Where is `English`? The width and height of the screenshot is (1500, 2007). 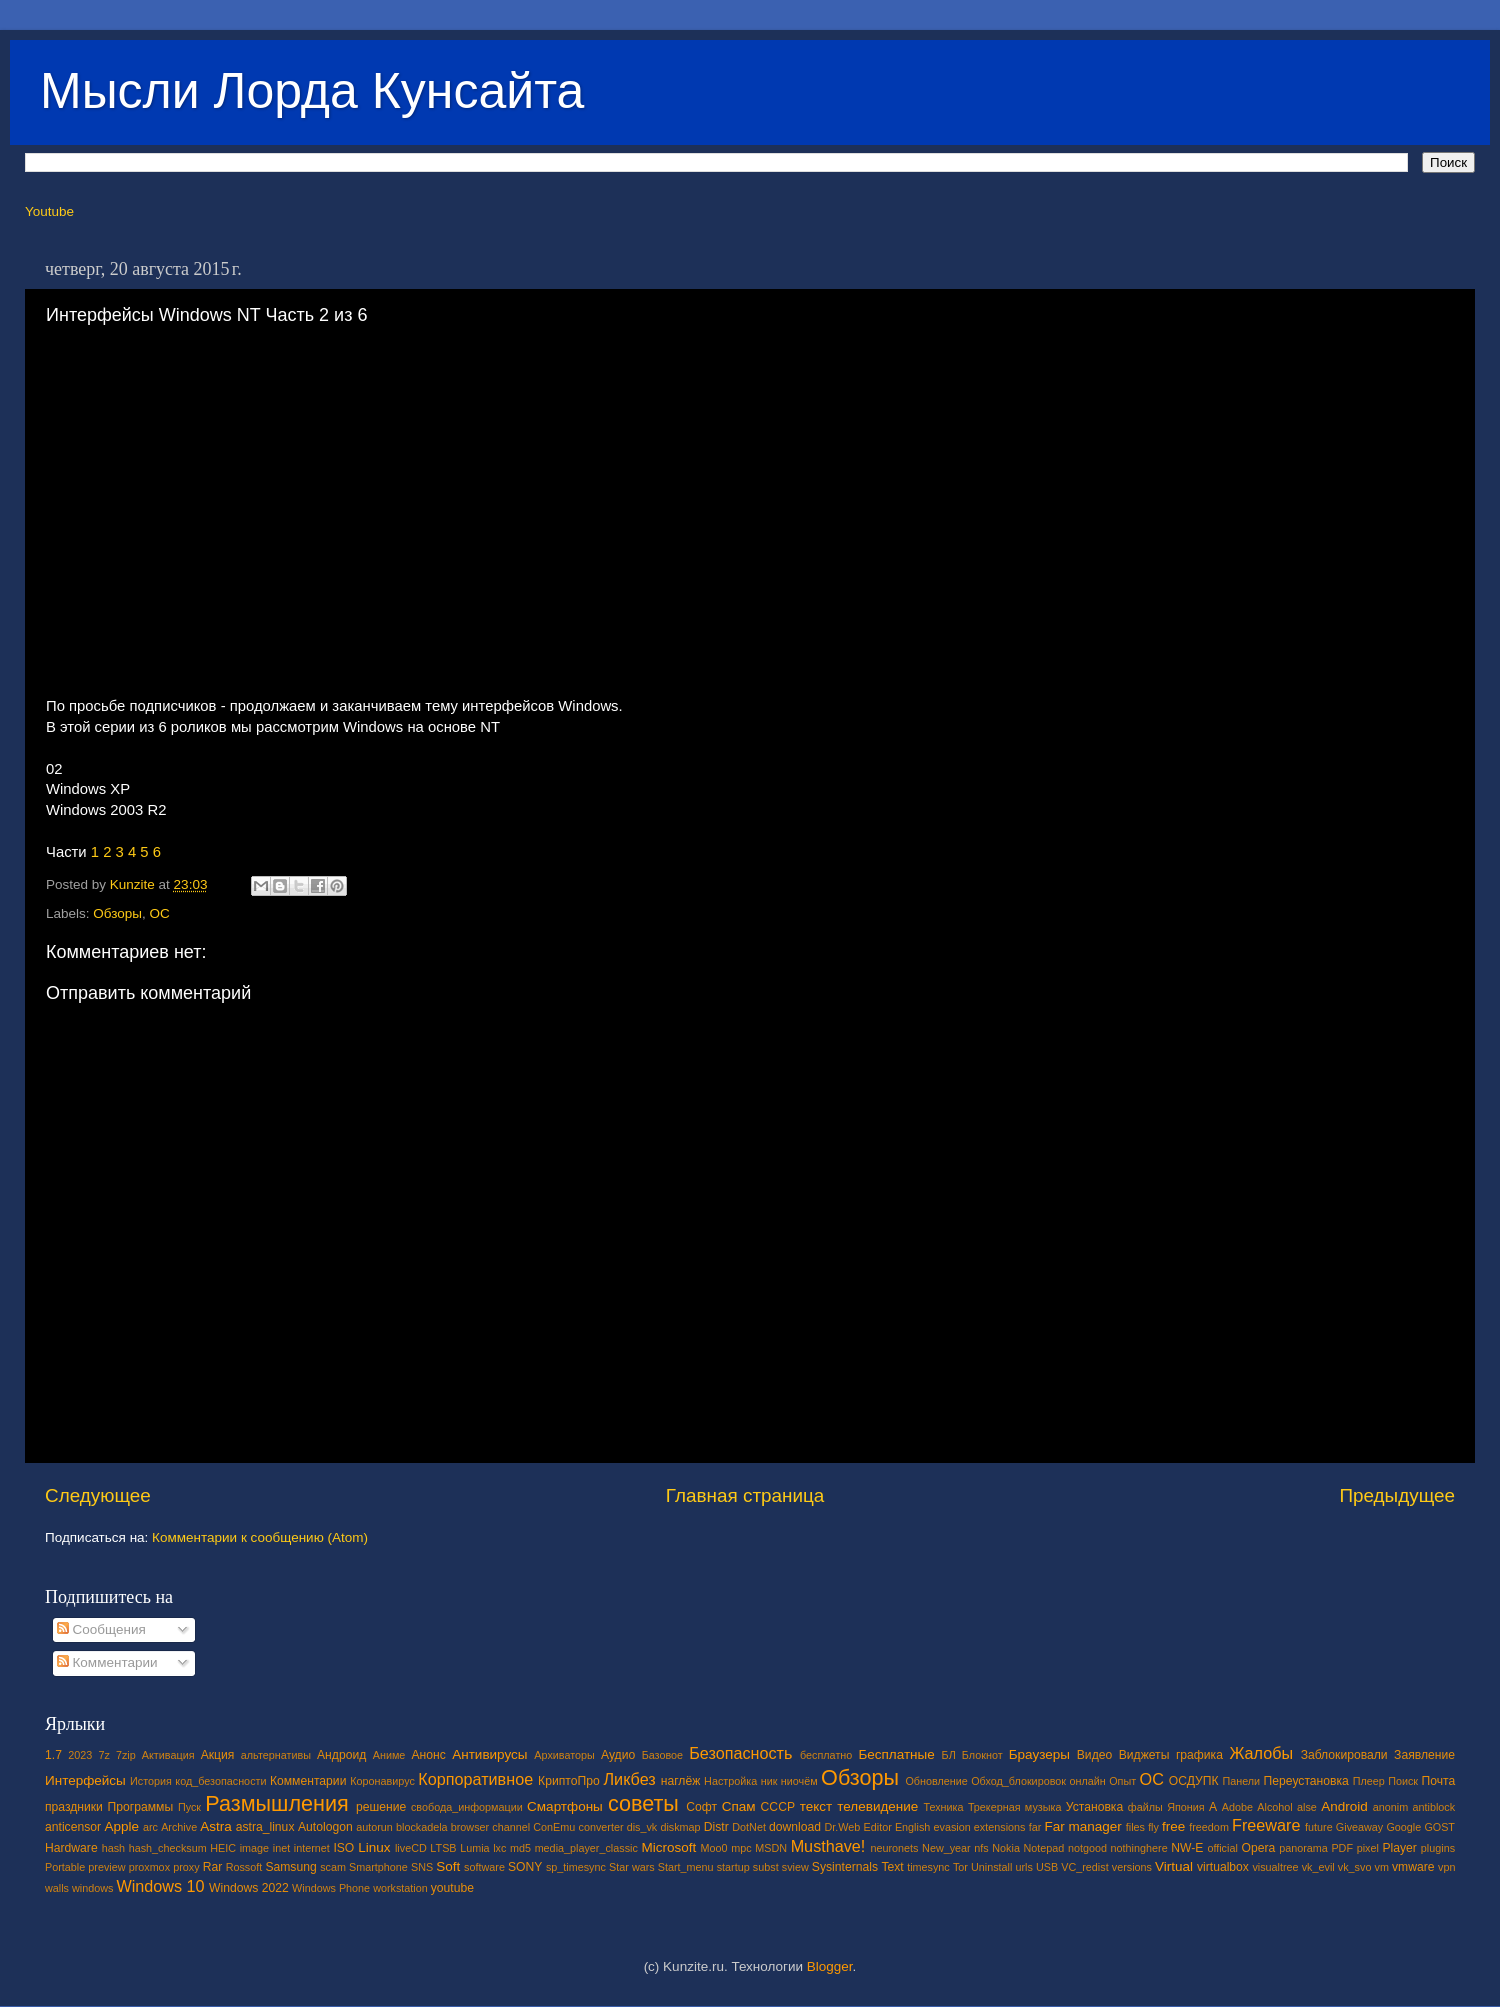
English is located at coordinates (912, 1827).